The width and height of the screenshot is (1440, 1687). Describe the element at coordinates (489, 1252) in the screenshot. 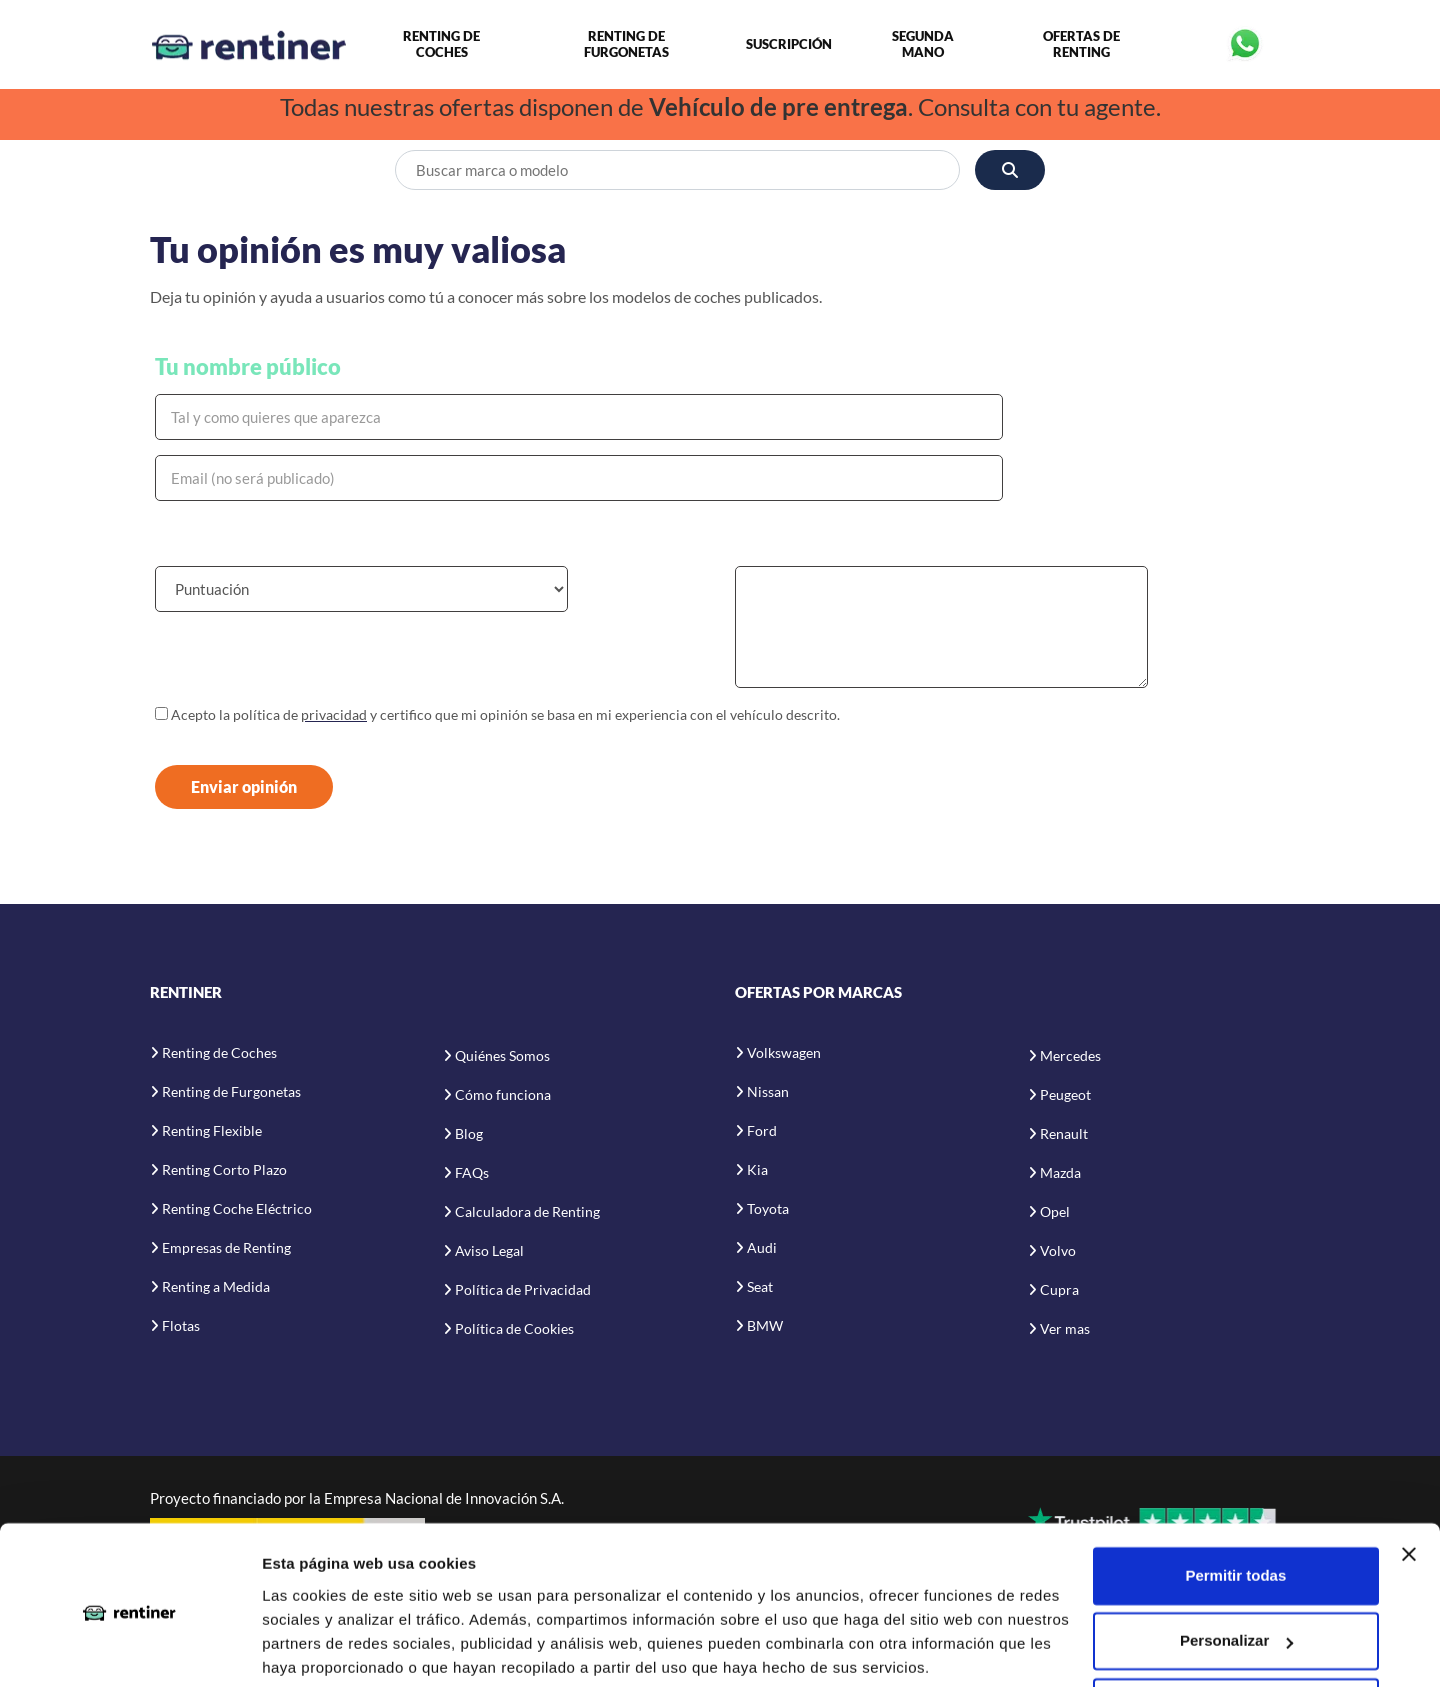

I see `Aviso Legal` at that location.